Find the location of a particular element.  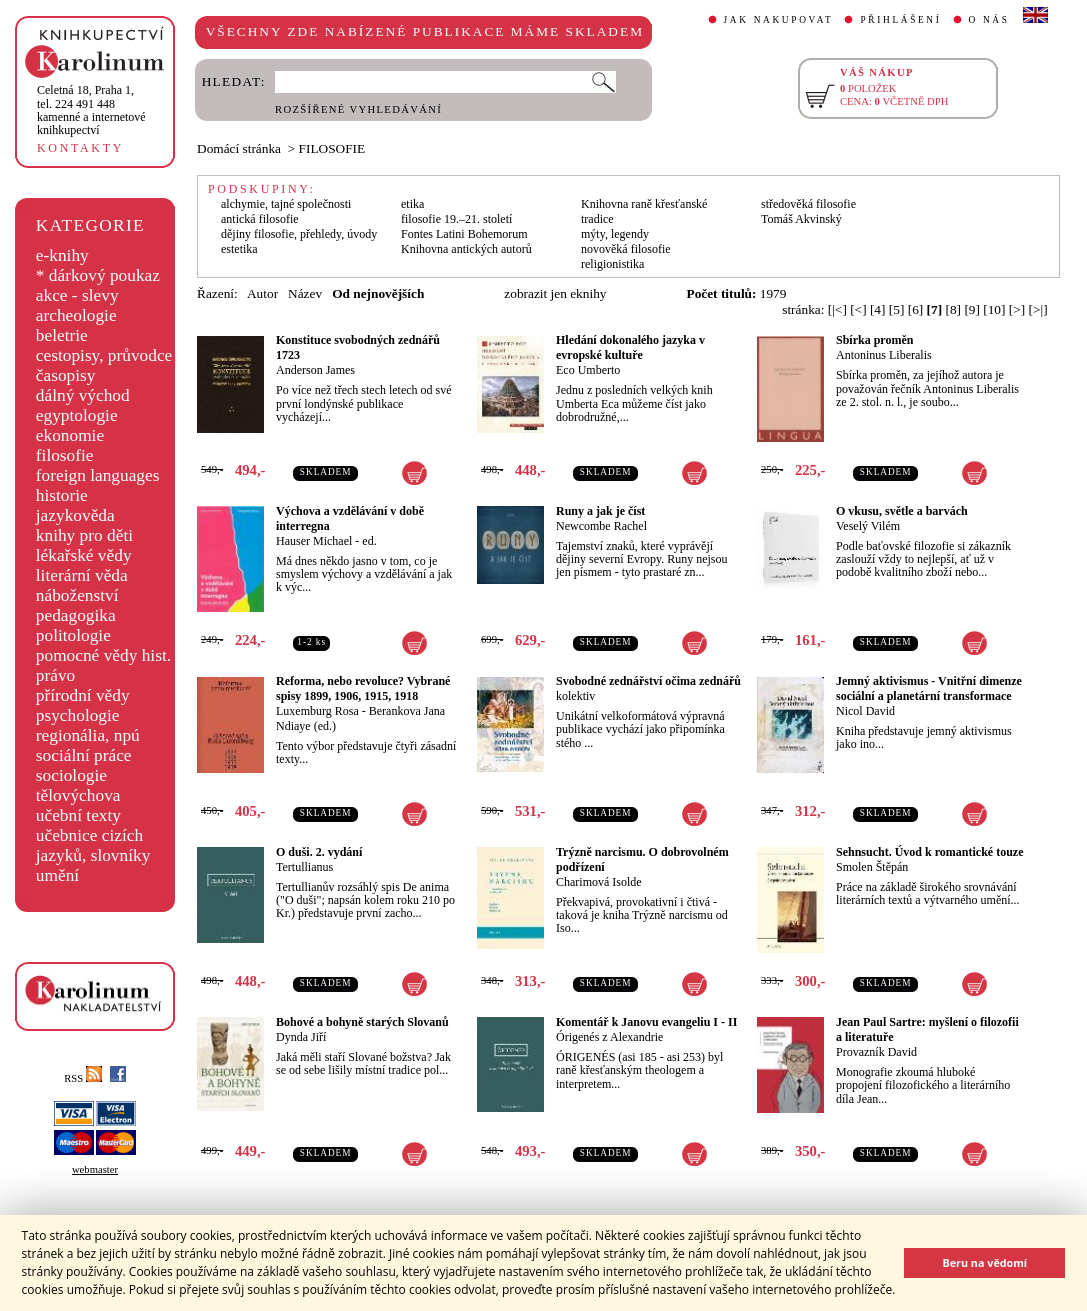

časopisy is located at coordinates (66, 375).